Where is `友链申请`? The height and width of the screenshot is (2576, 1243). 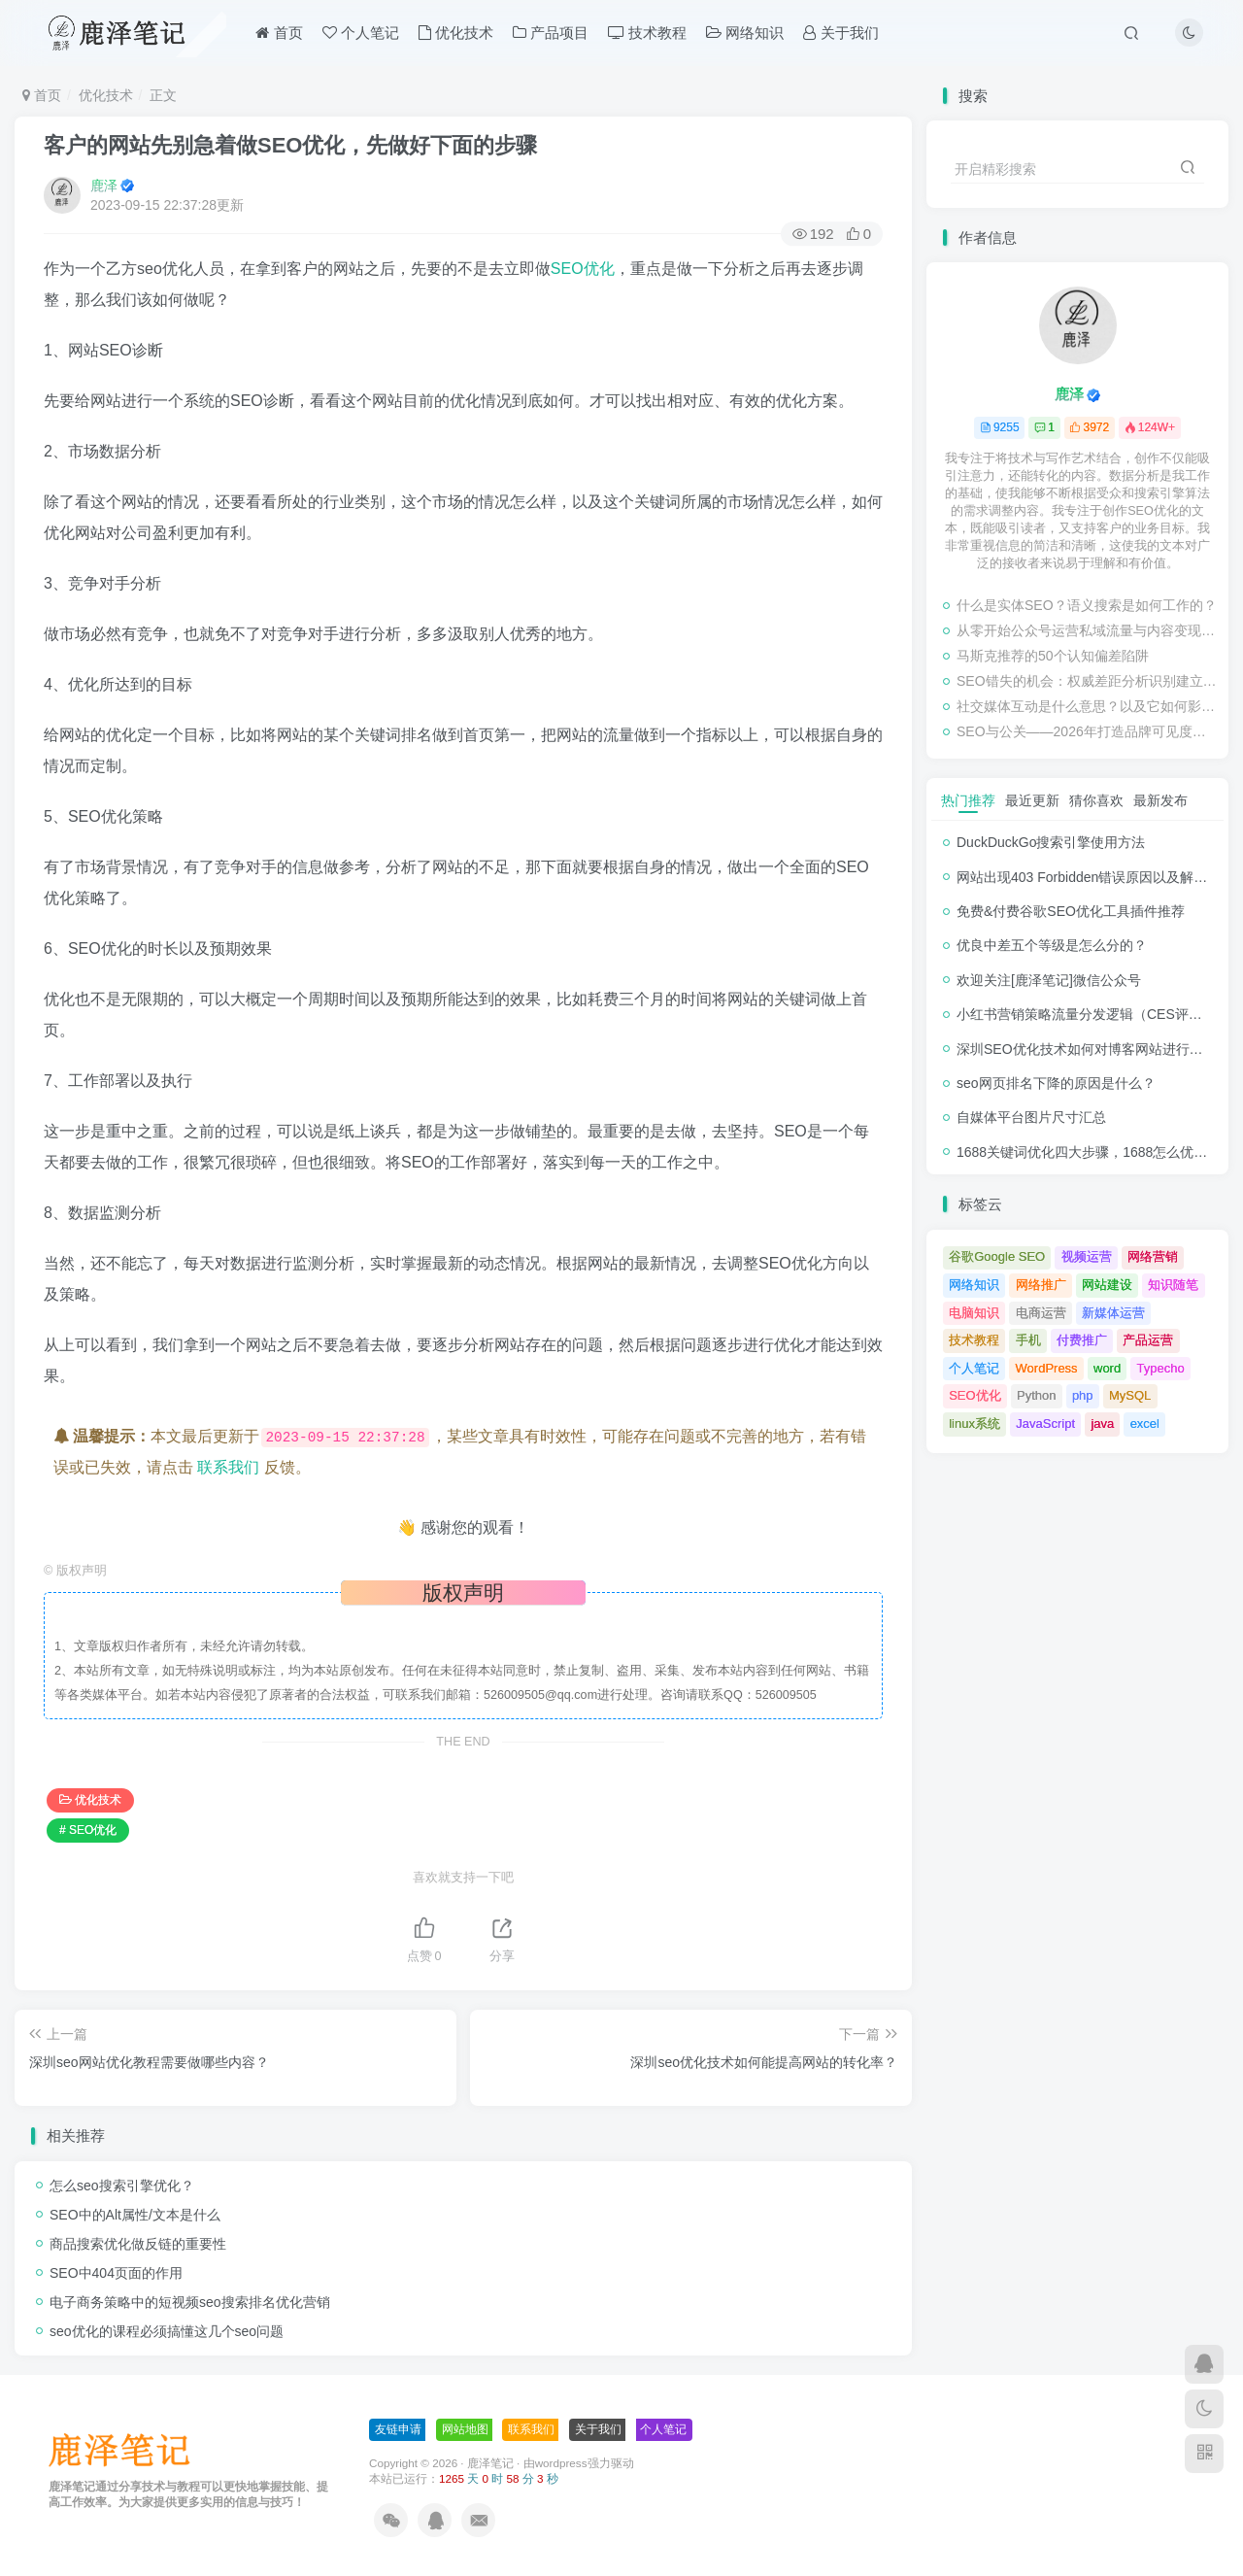
友链申请 is located at coordinates (398, 2429).